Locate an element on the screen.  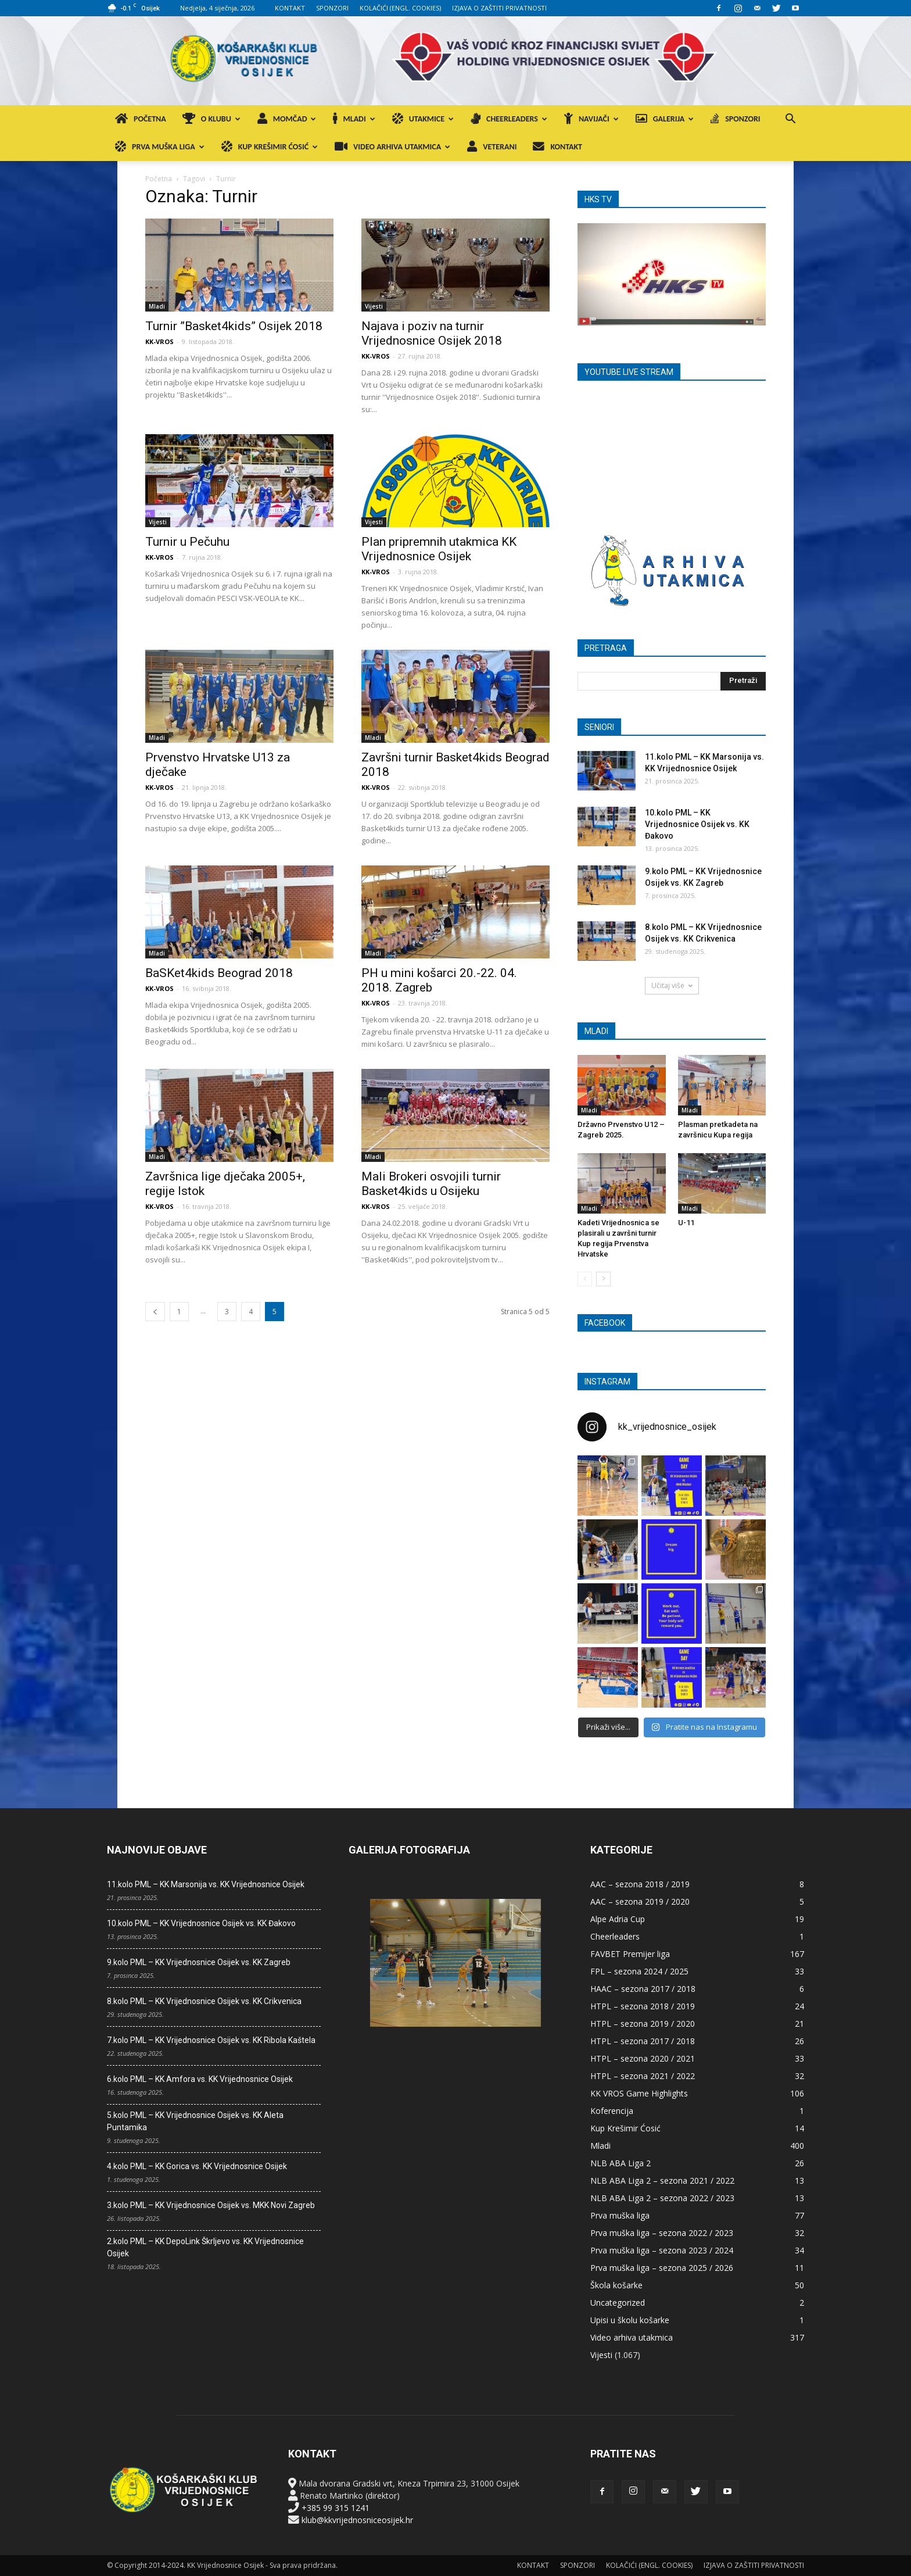
6.kolo PML – KK Amfora vs. KK Vrijednosnice Osijek is located at coordinates (200, 2079).